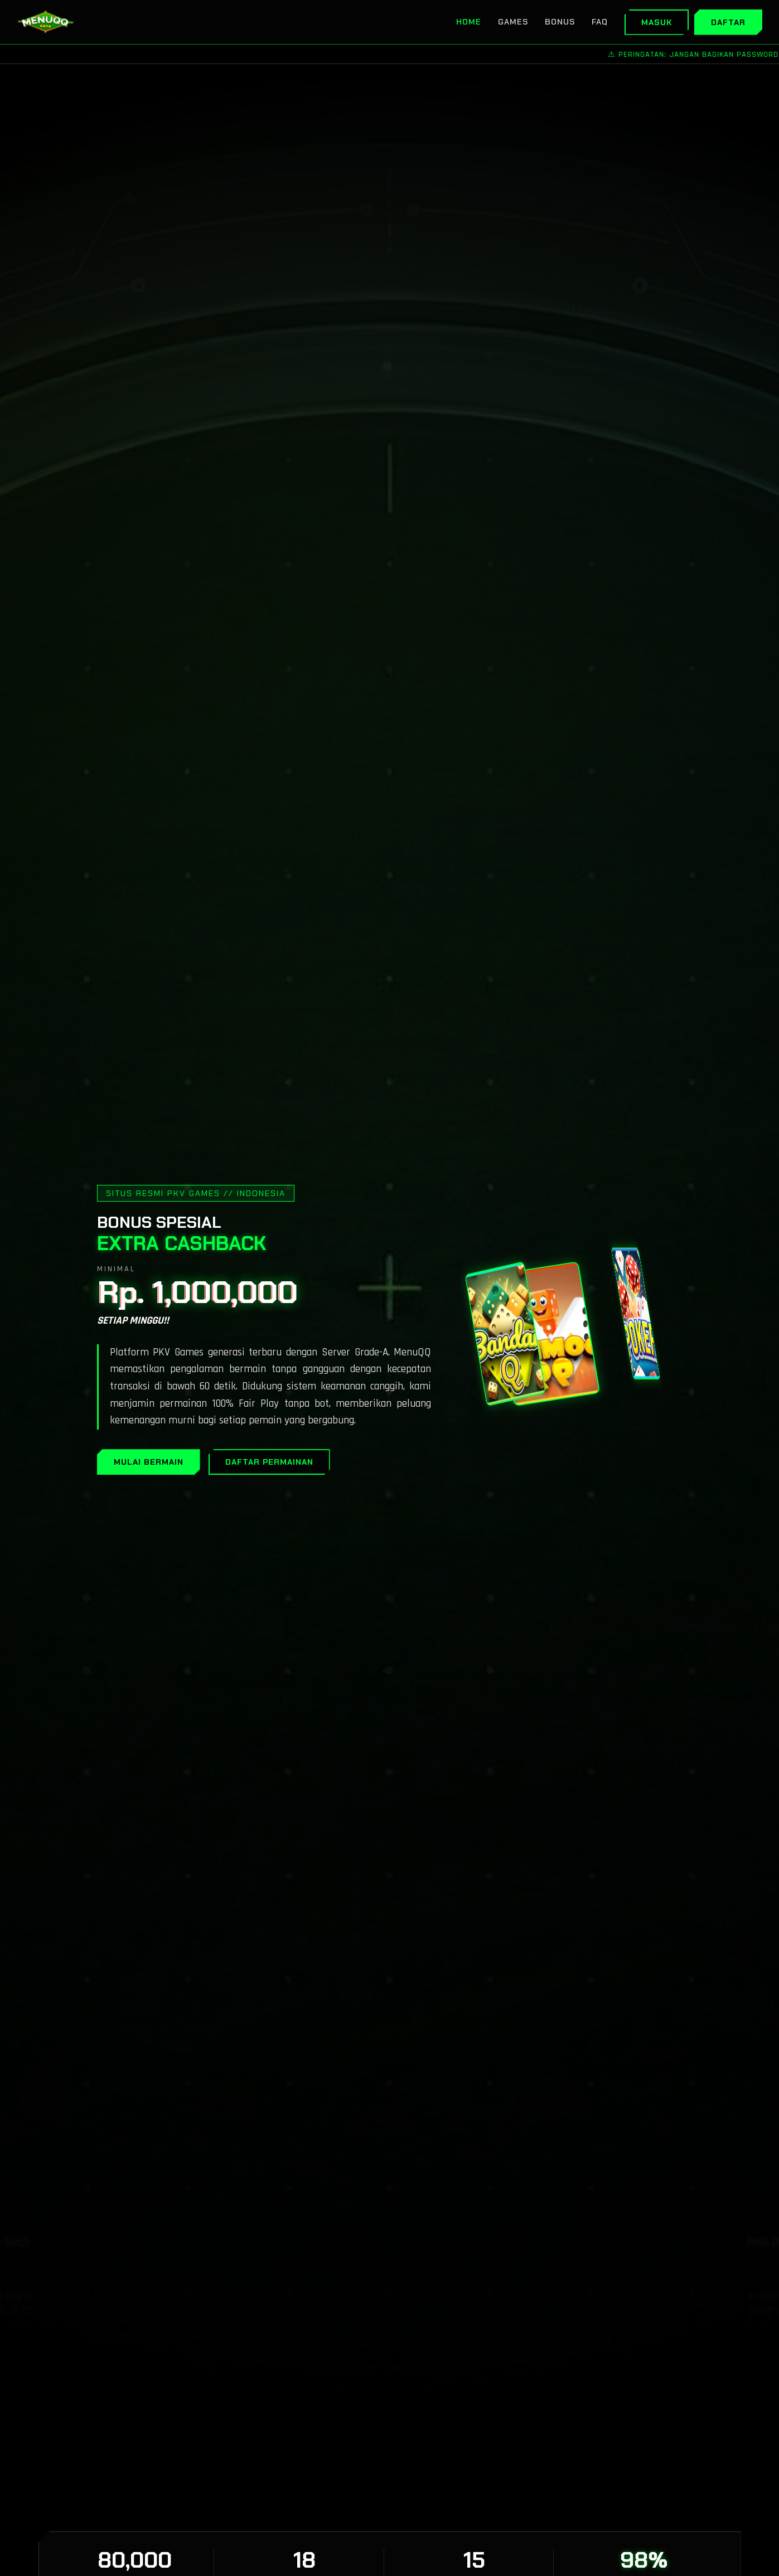  What do you see at coordinates (468, 22) in the screenshot?
I see `Home` at bounding box center [468, 22].